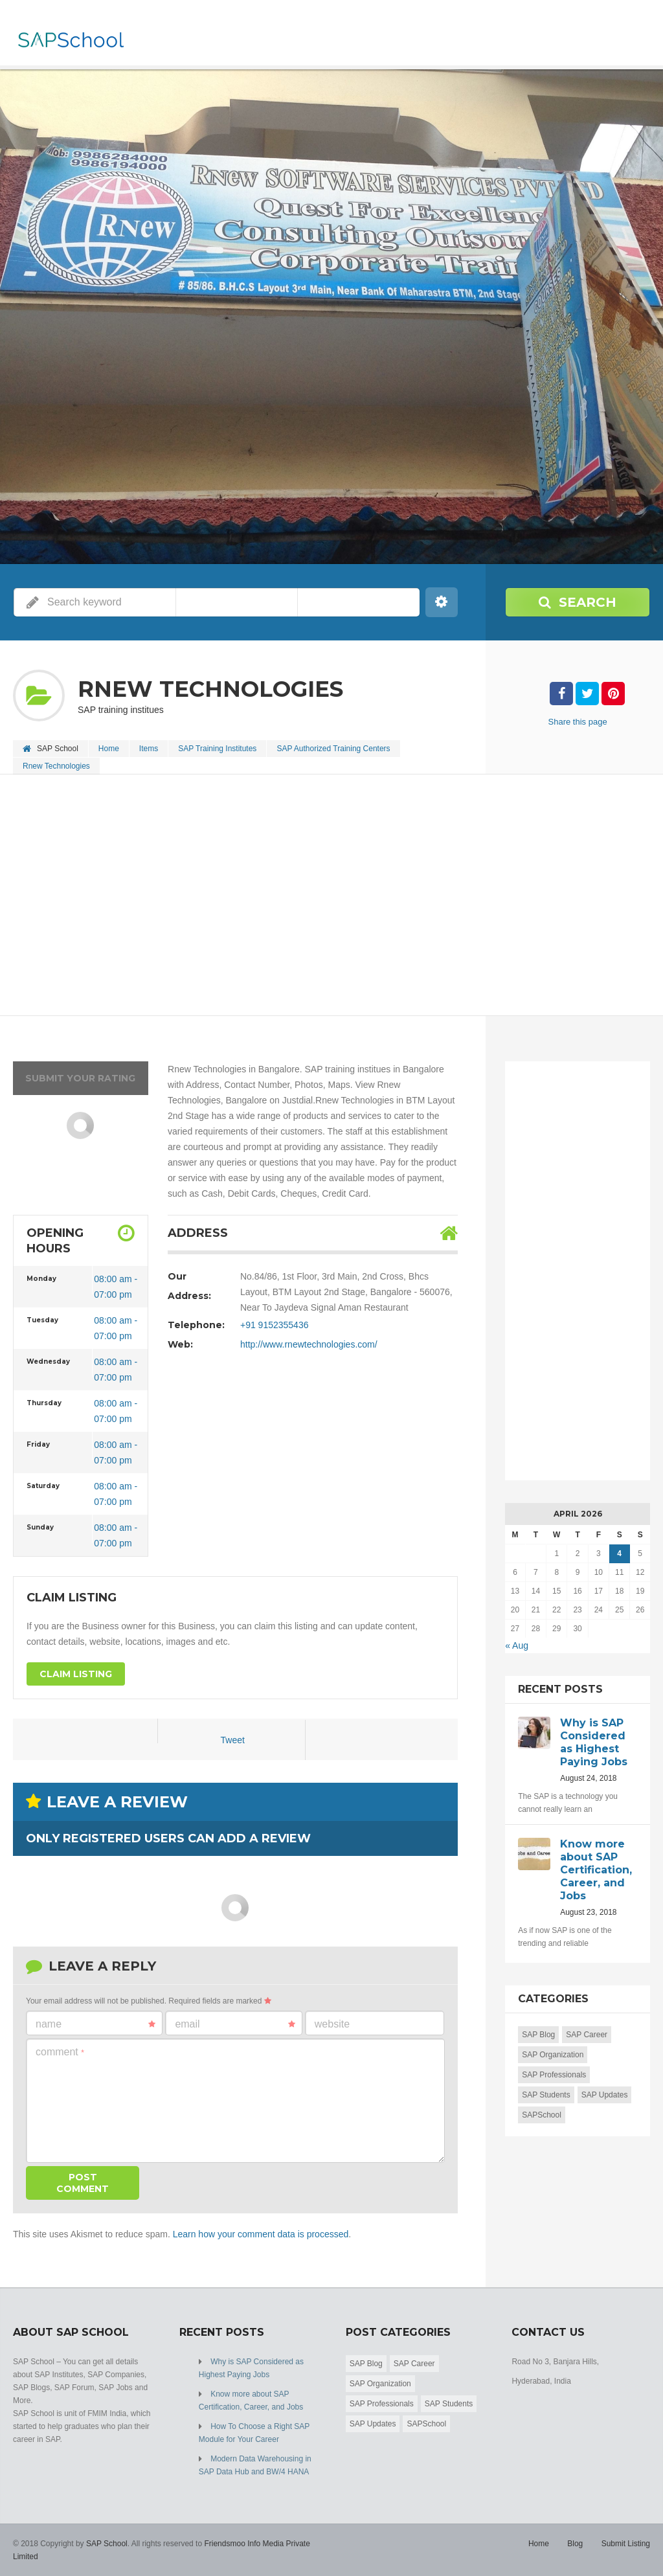 This screenshot has height=2576, width=663. Describe the element at coordinates (333, 748) in the screenshot. I see `SAP Authorized Training Centers` at that location.